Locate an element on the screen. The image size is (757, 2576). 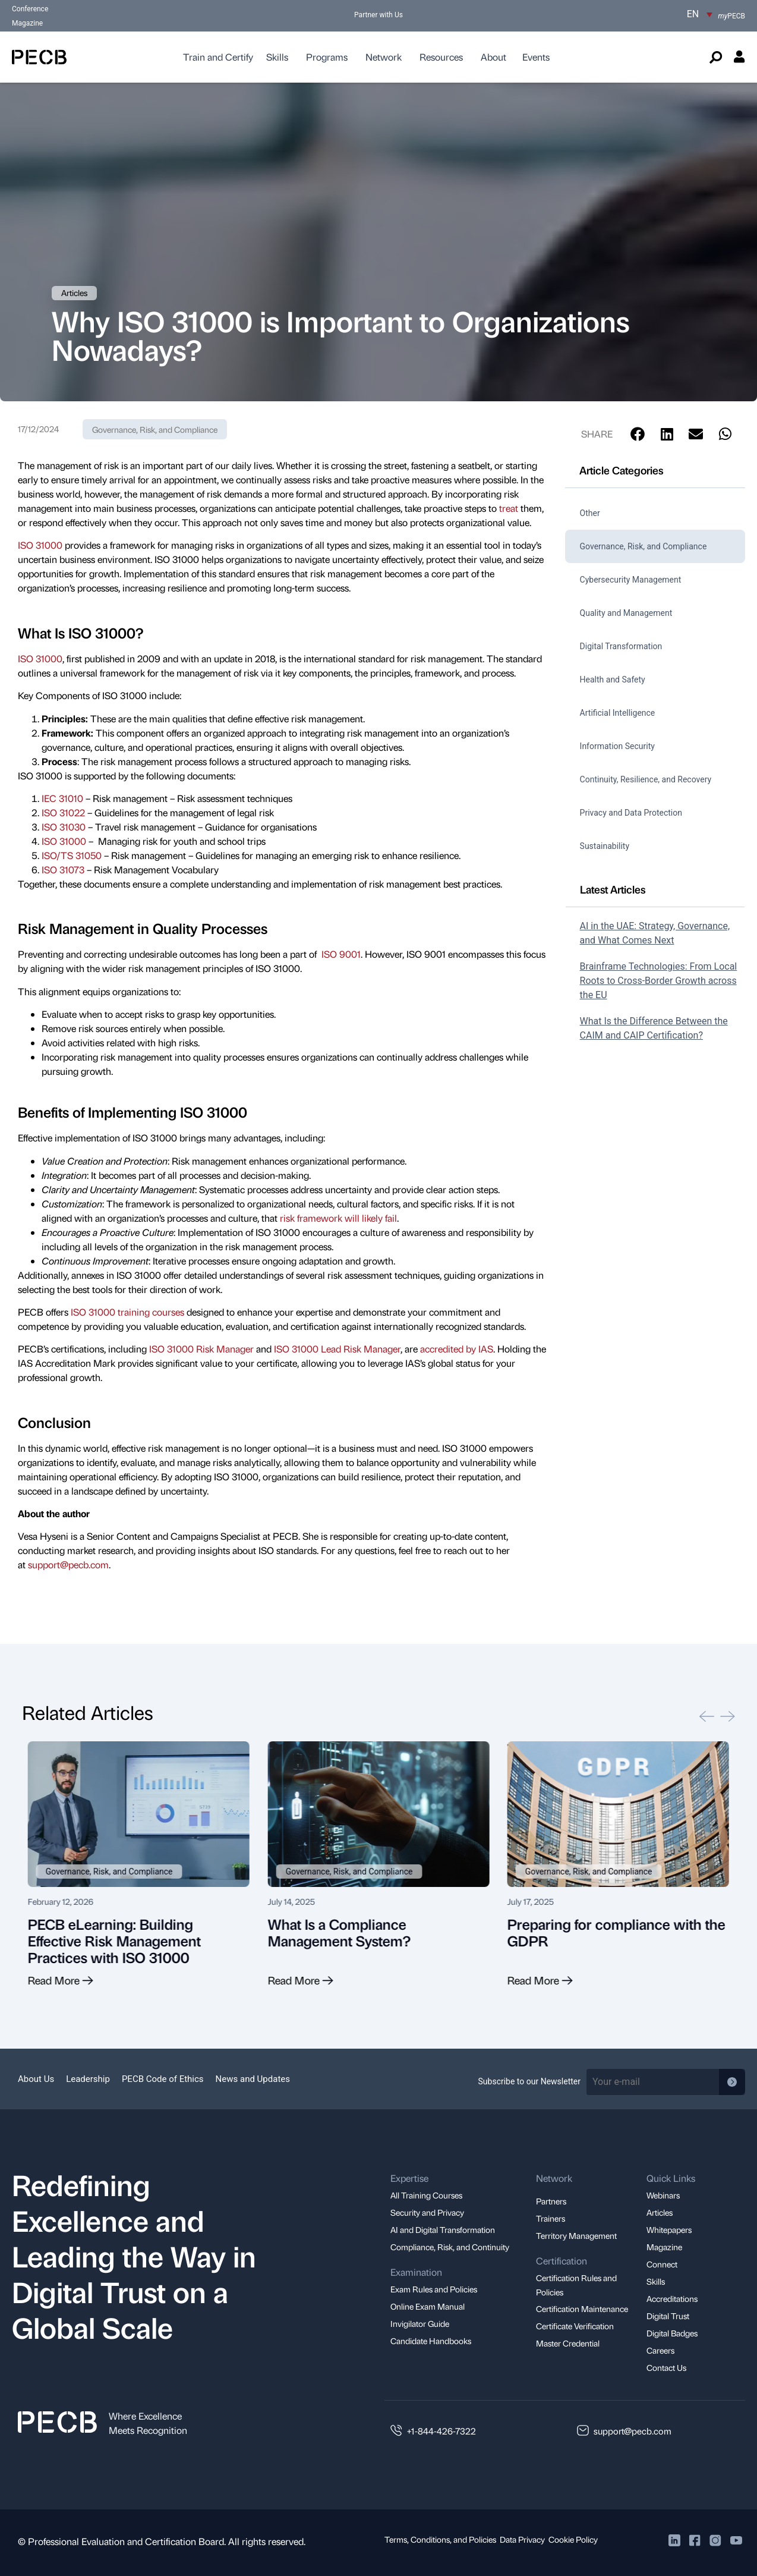
ISO 31000 Risk Manager is located at coordinates (201, 1348).